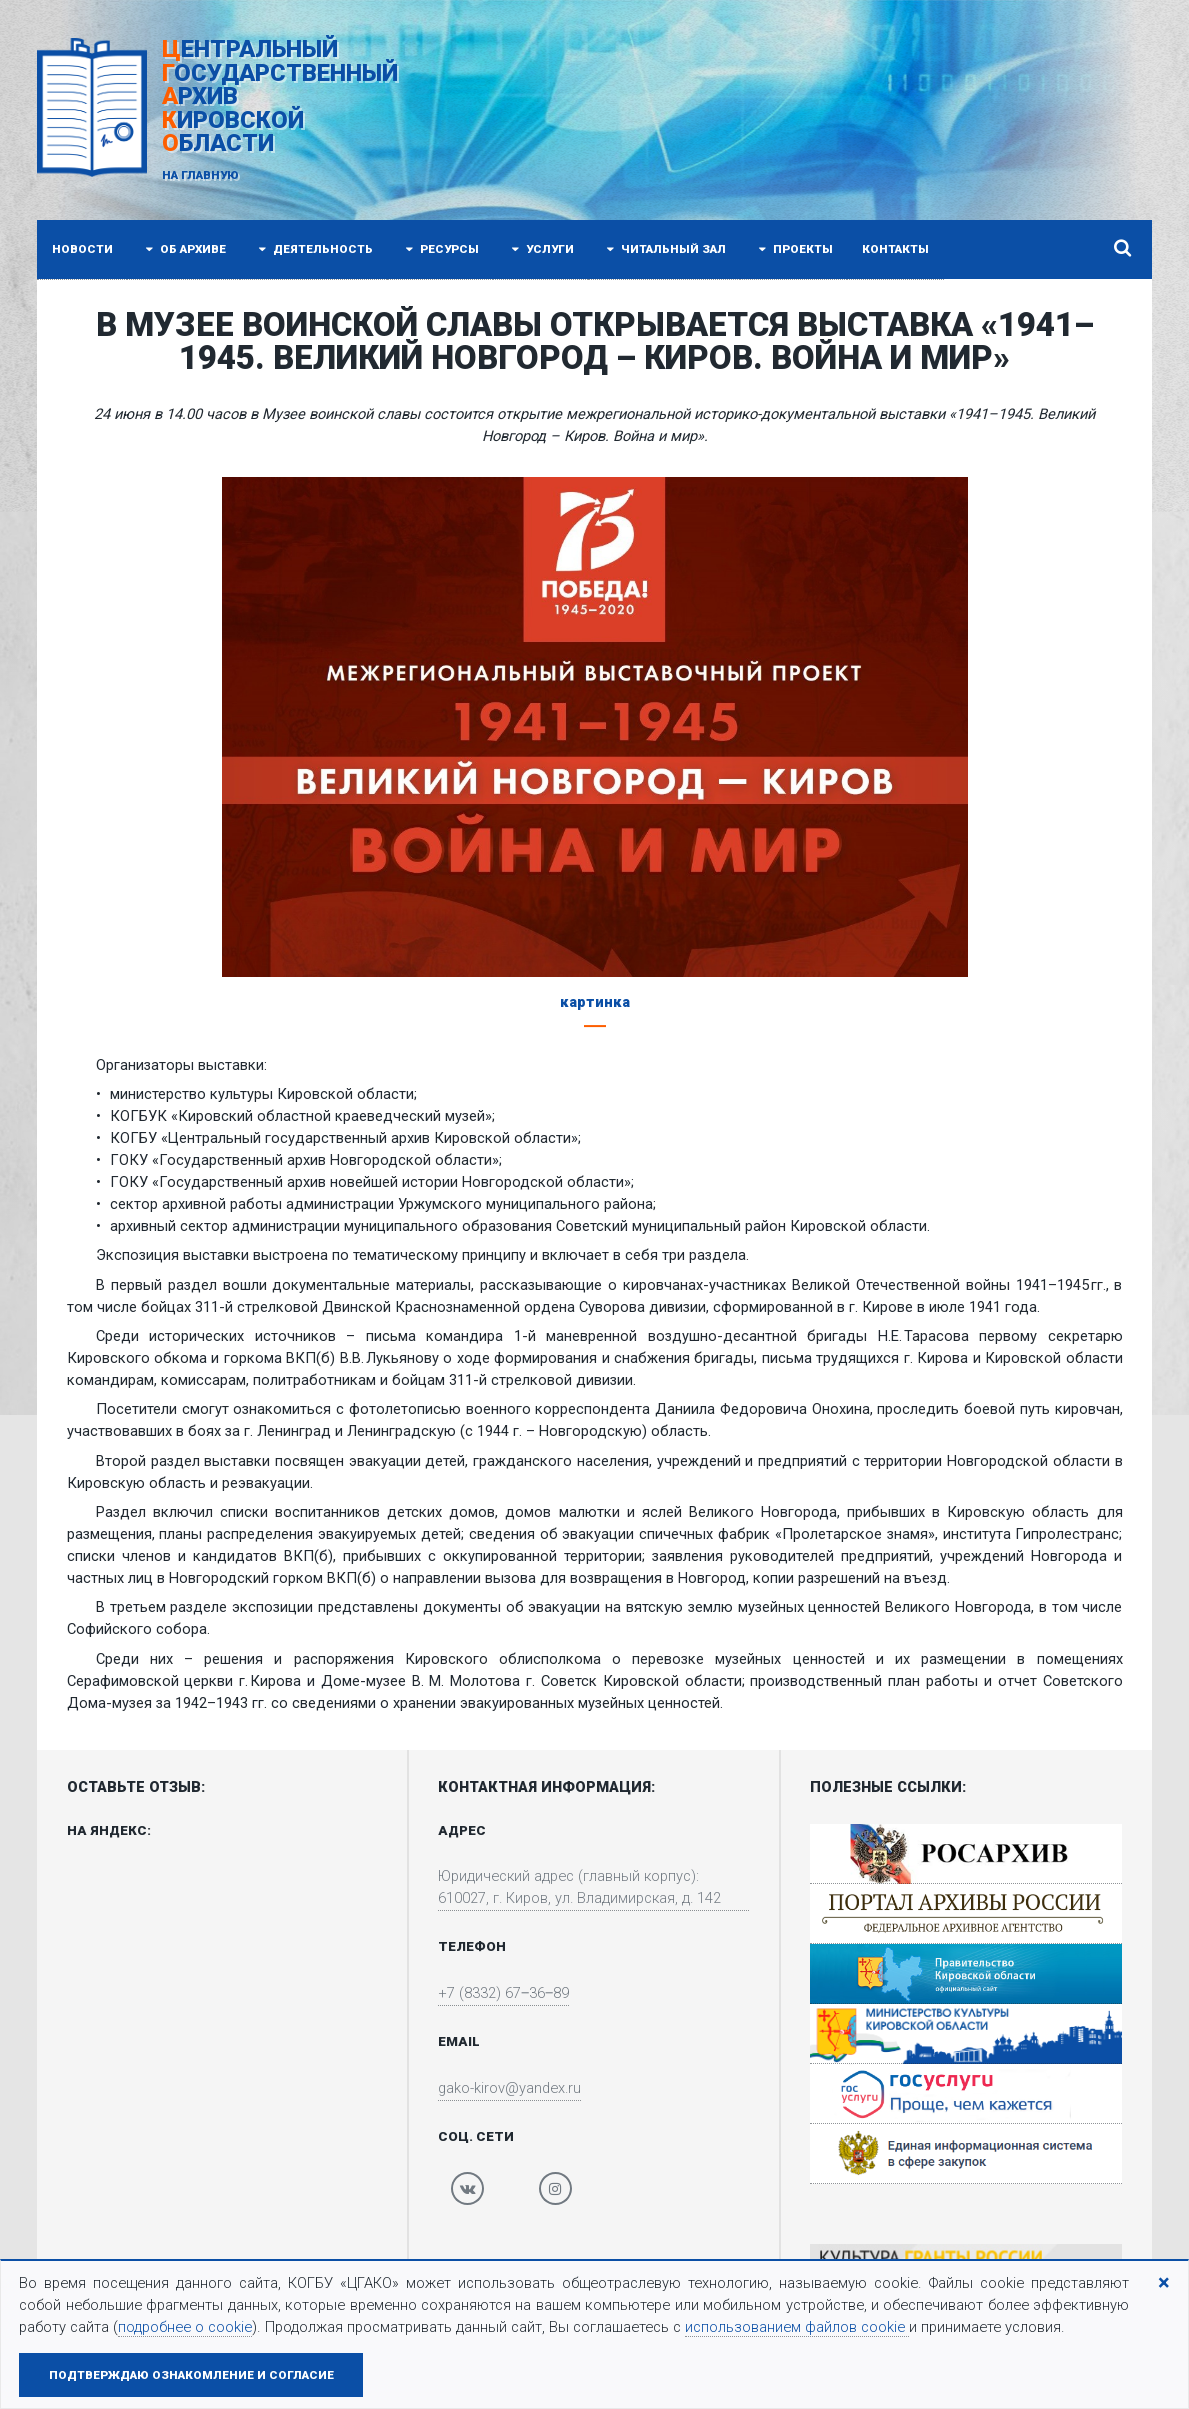 This screenshot has height=2409, width=1189. I want to click on Новости, so click(82, 249).